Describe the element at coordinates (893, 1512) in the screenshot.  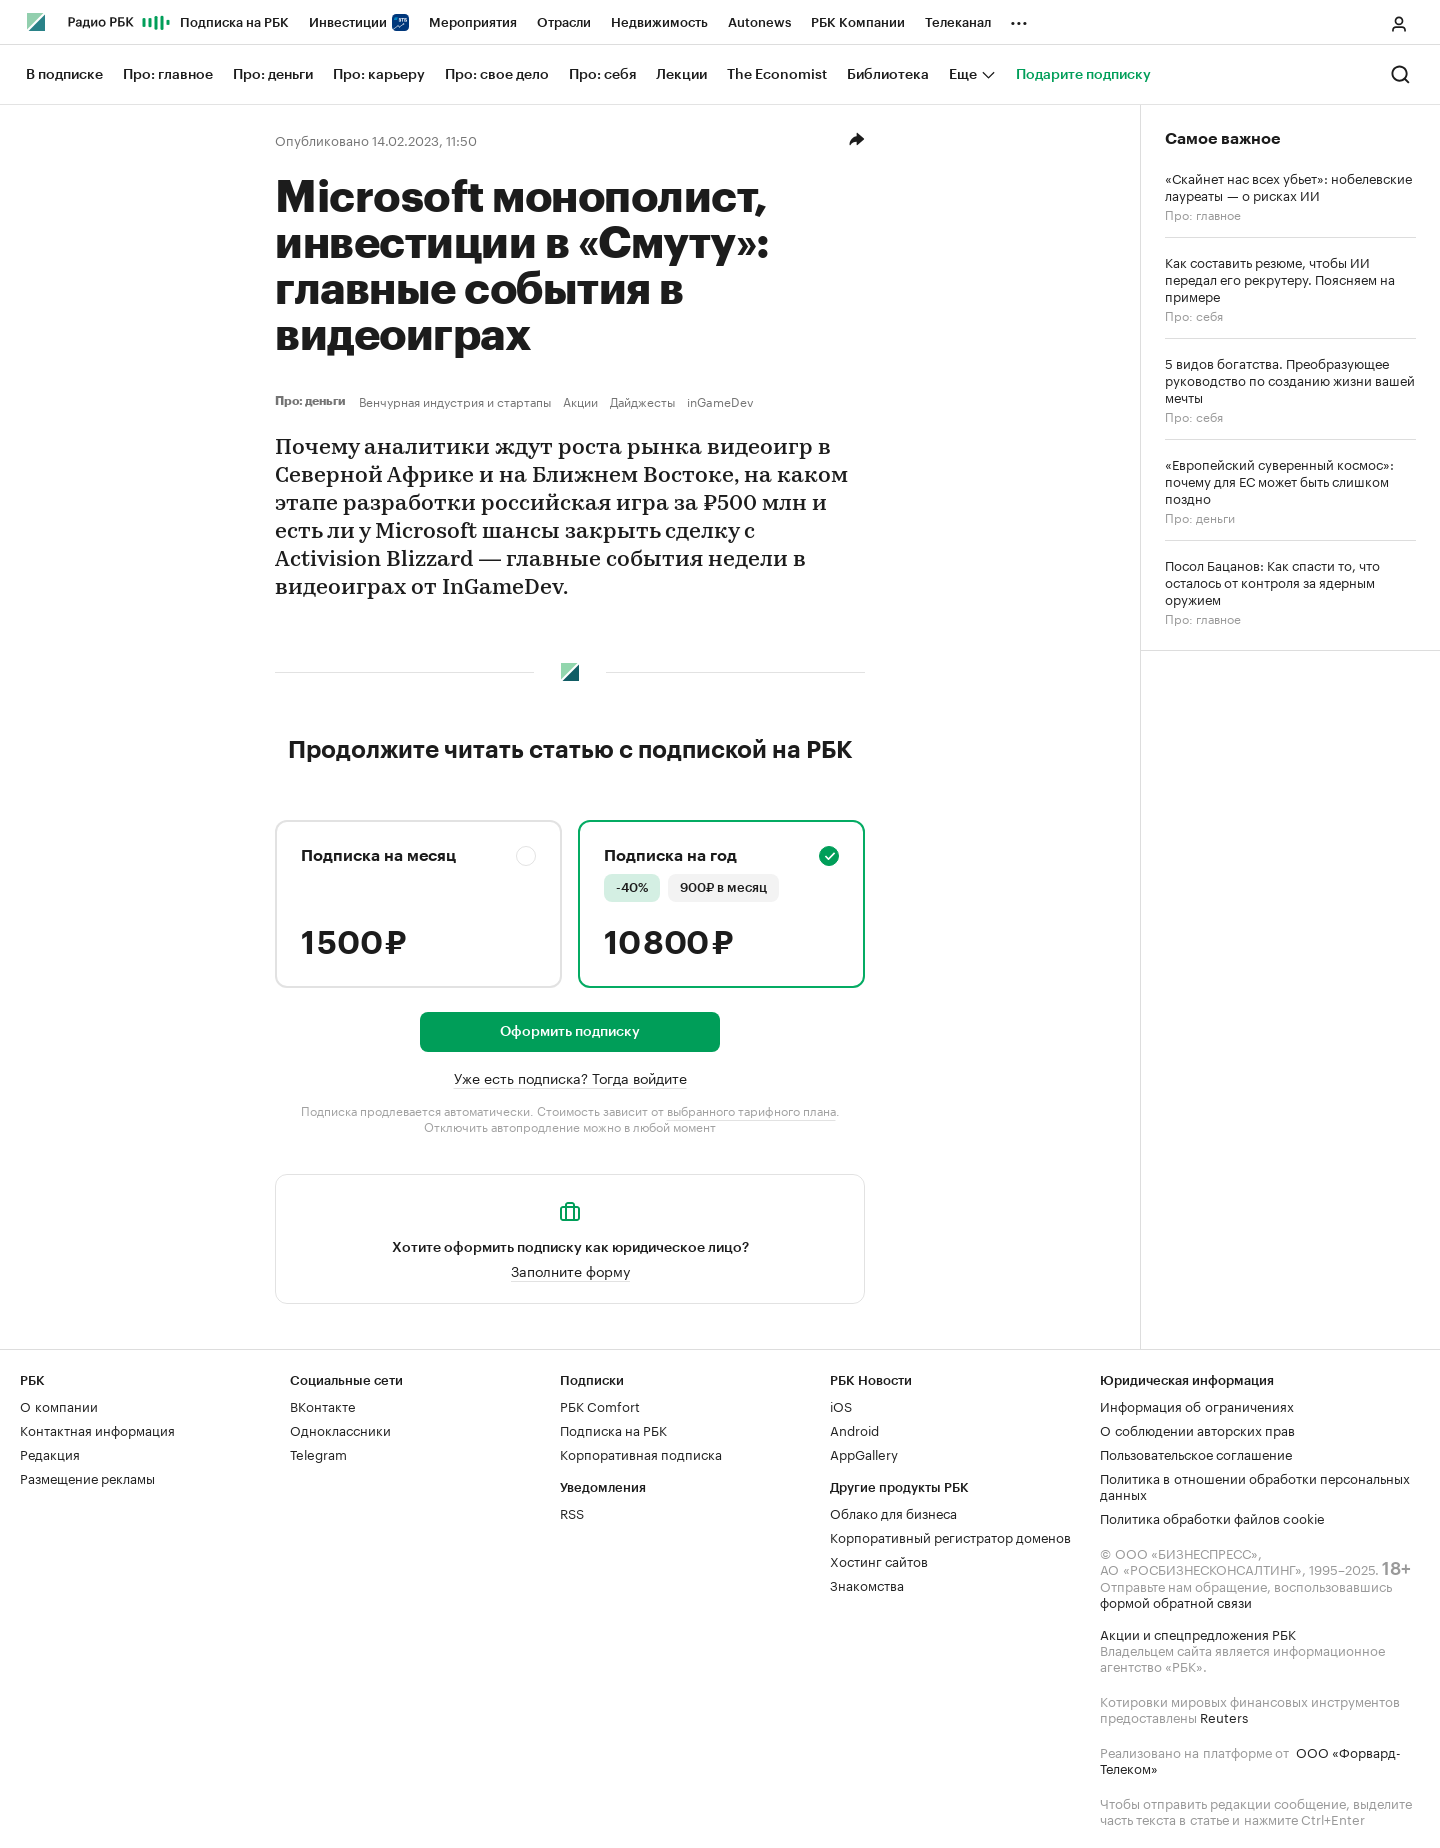
I see `Облако для бизнеса` at that location.